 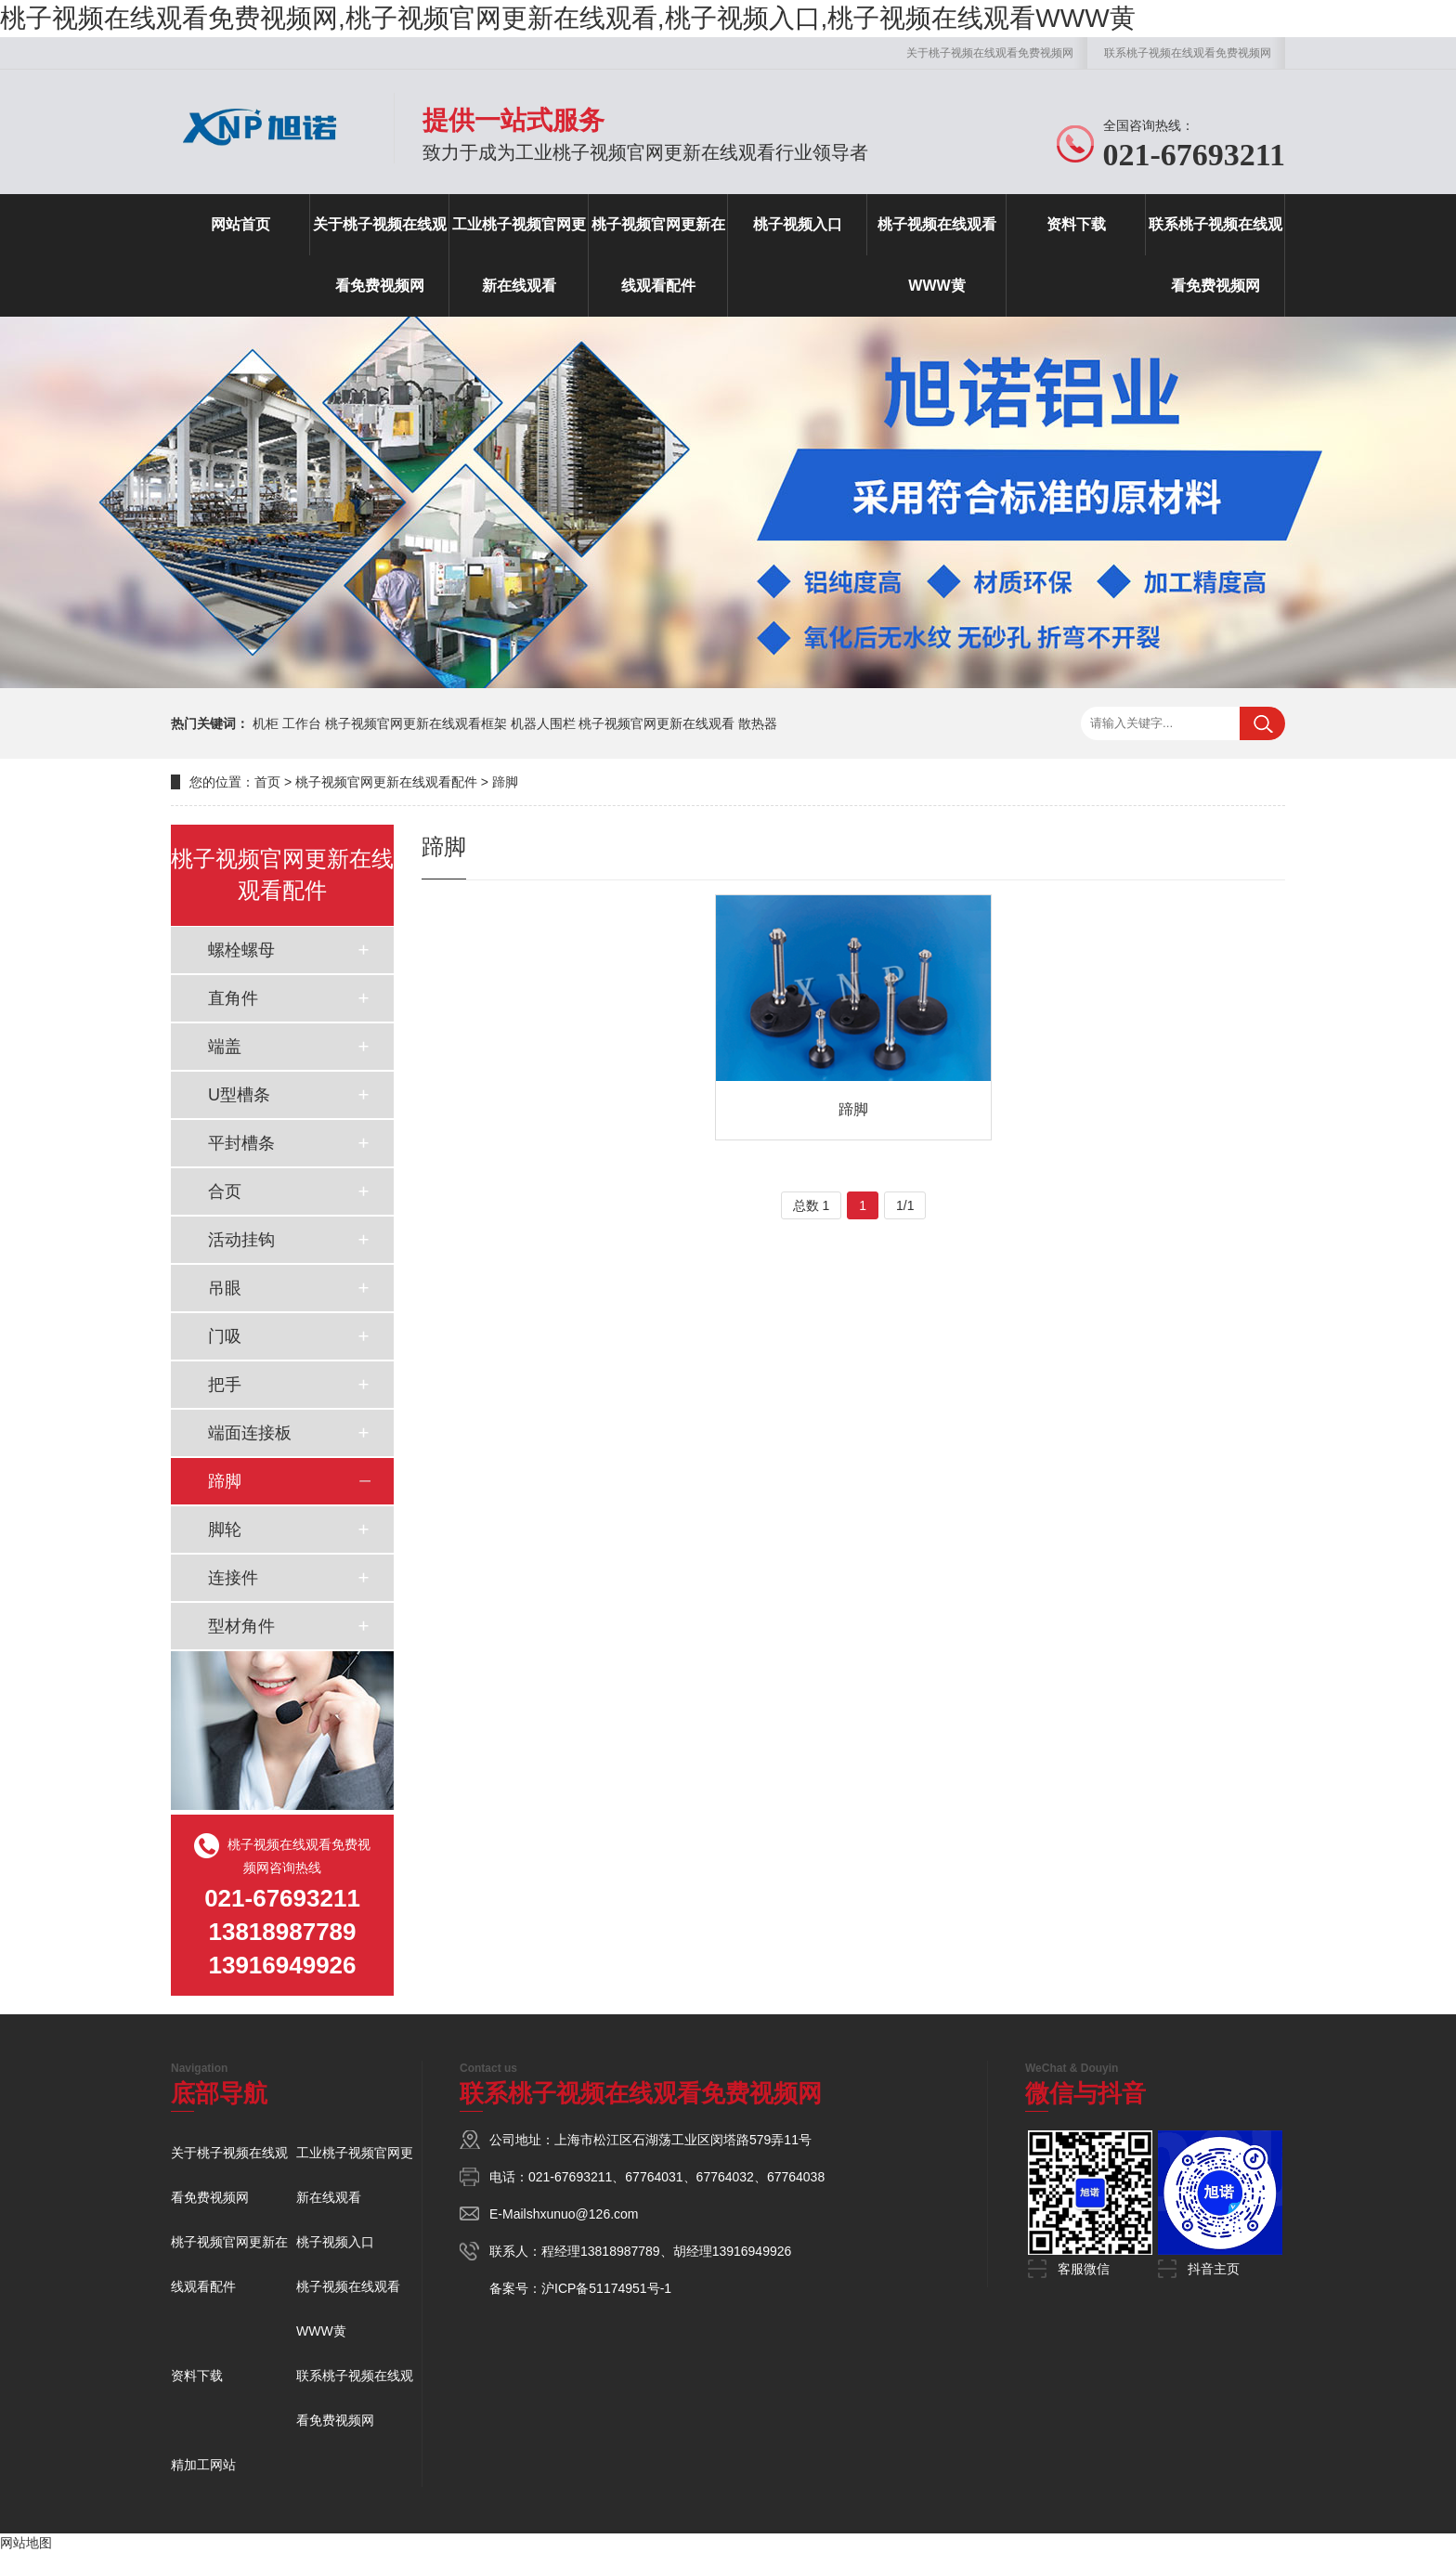 I want to click on 直角件, so click(x=233, y=998).